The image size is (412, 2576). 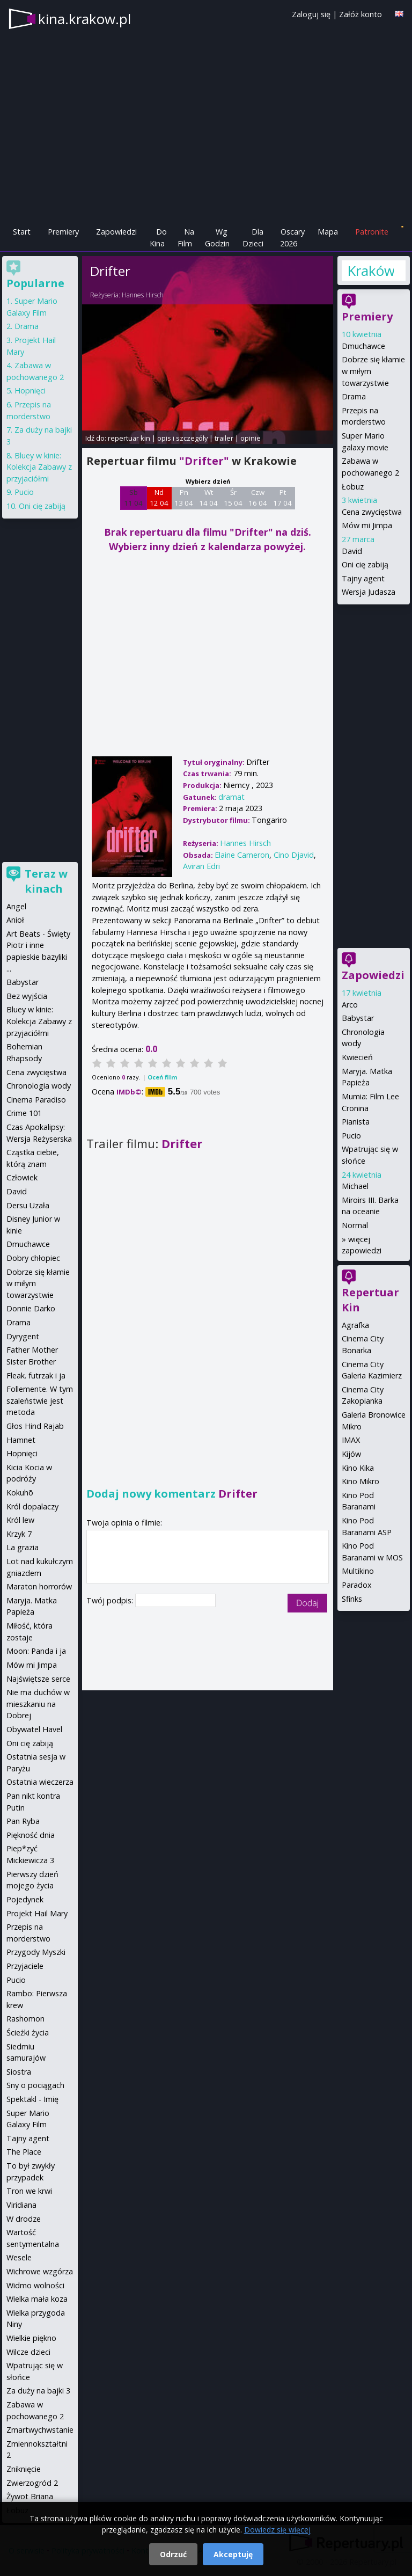 What do you see at coordinates (143, 295) in the screenshot?
I see `Hannes Hirsch` at bounding box center [143, 295].